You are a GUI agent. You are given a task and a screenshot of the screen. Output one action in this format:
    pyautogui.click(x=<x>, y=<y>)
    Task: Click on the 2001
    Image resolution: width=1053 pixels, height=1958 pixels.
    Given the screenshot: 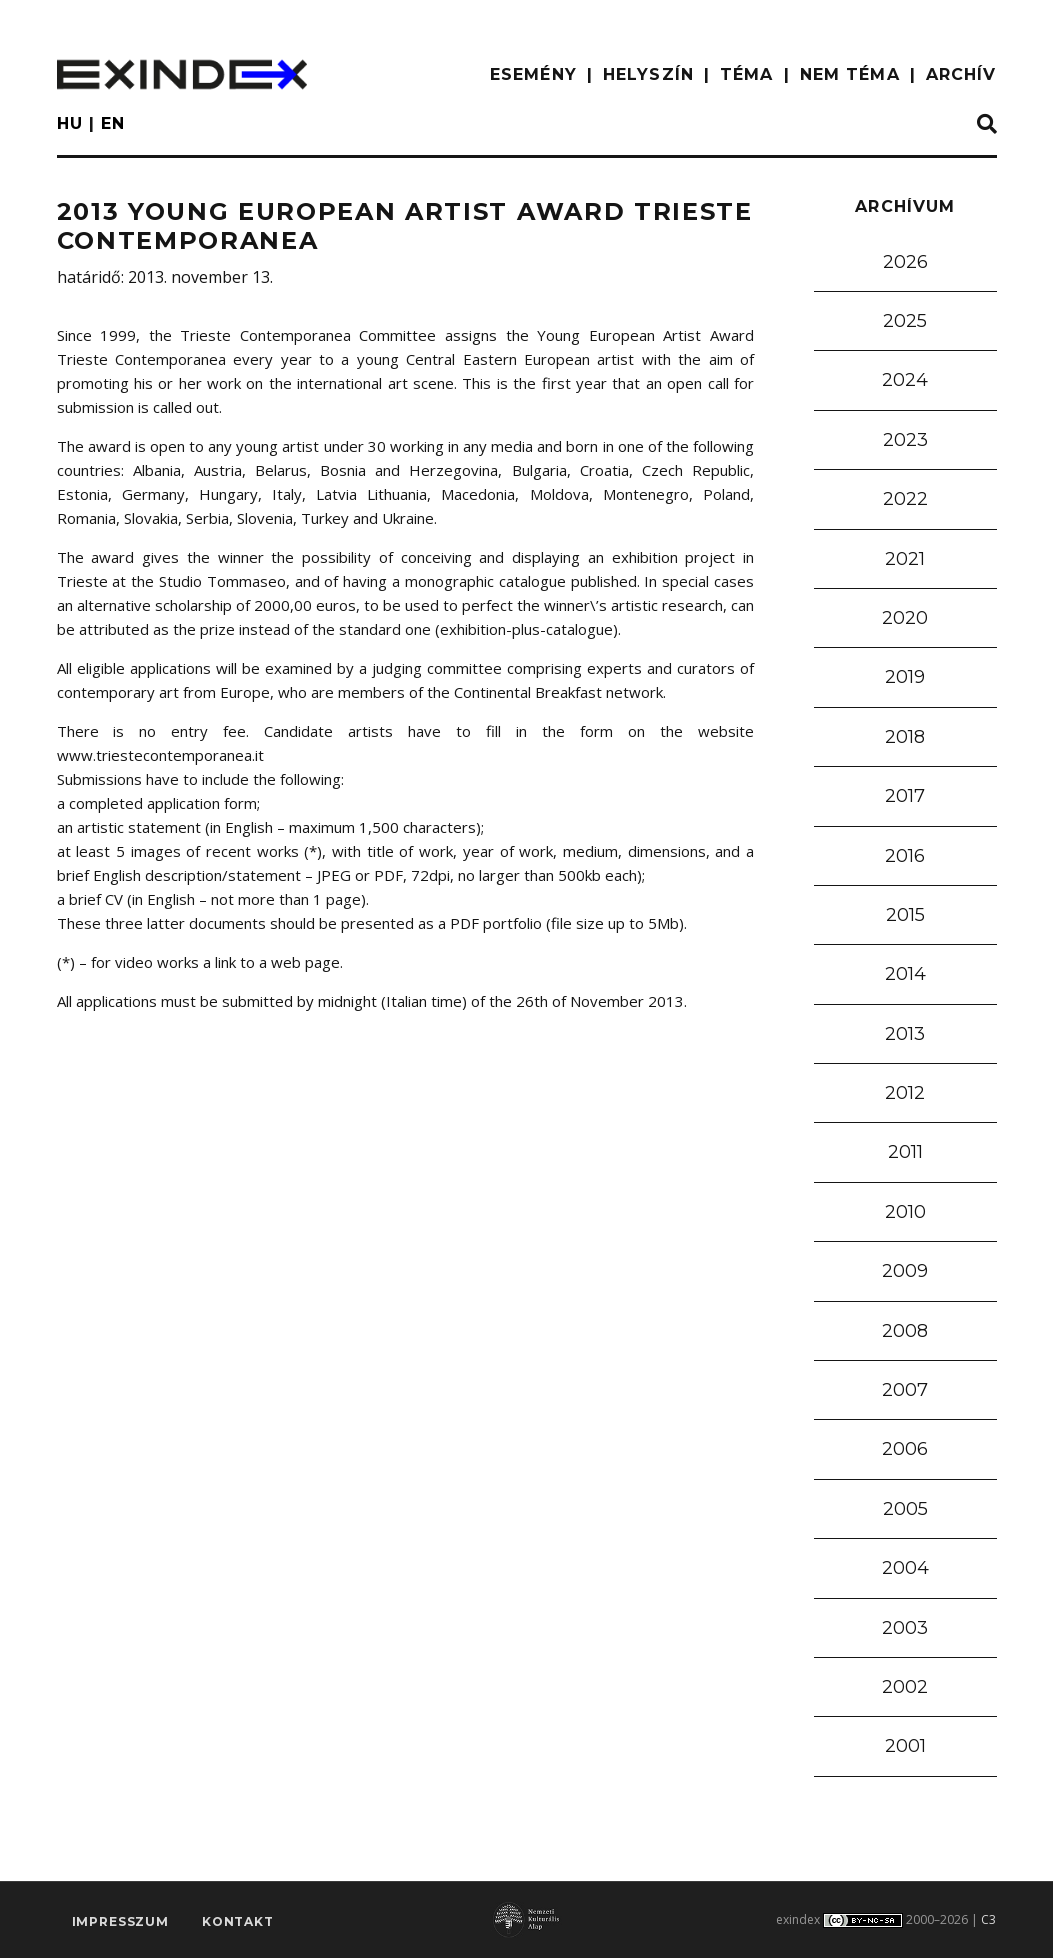 What is the action you would take?
    pyautogui.click(x=905, y=1746)
    